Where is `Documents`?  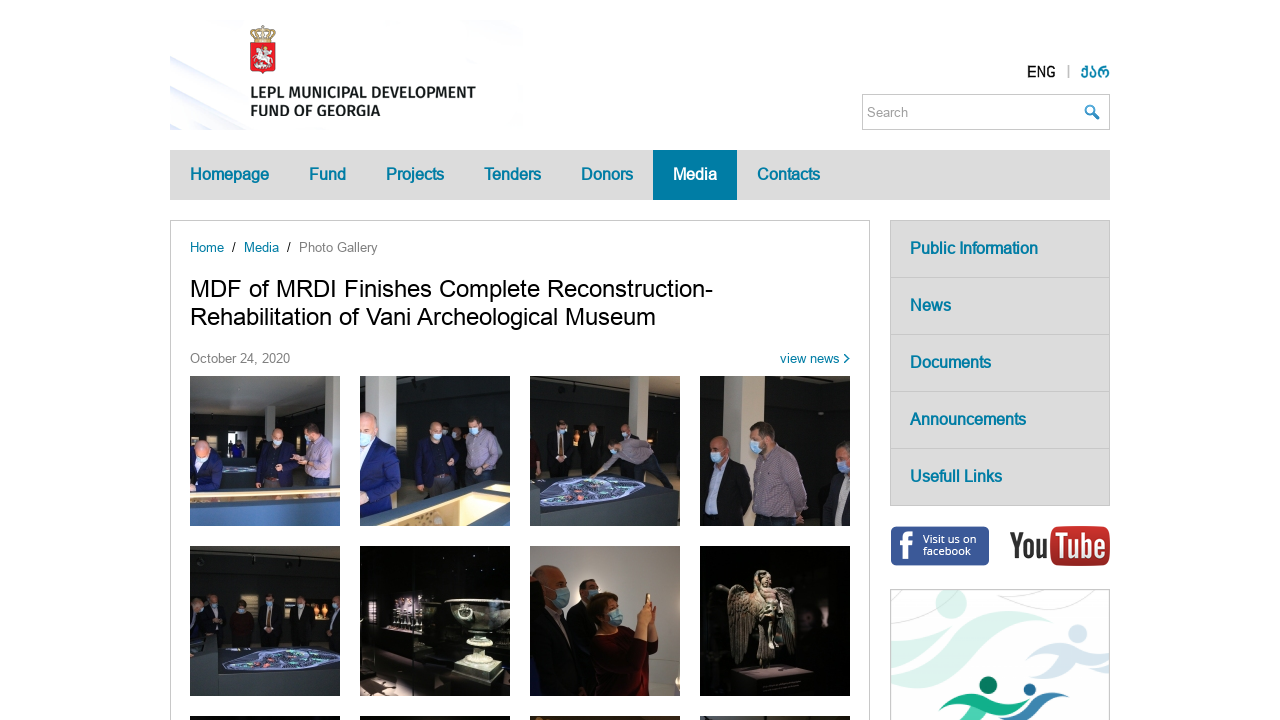 Documents is located at coordinates (950, 362).